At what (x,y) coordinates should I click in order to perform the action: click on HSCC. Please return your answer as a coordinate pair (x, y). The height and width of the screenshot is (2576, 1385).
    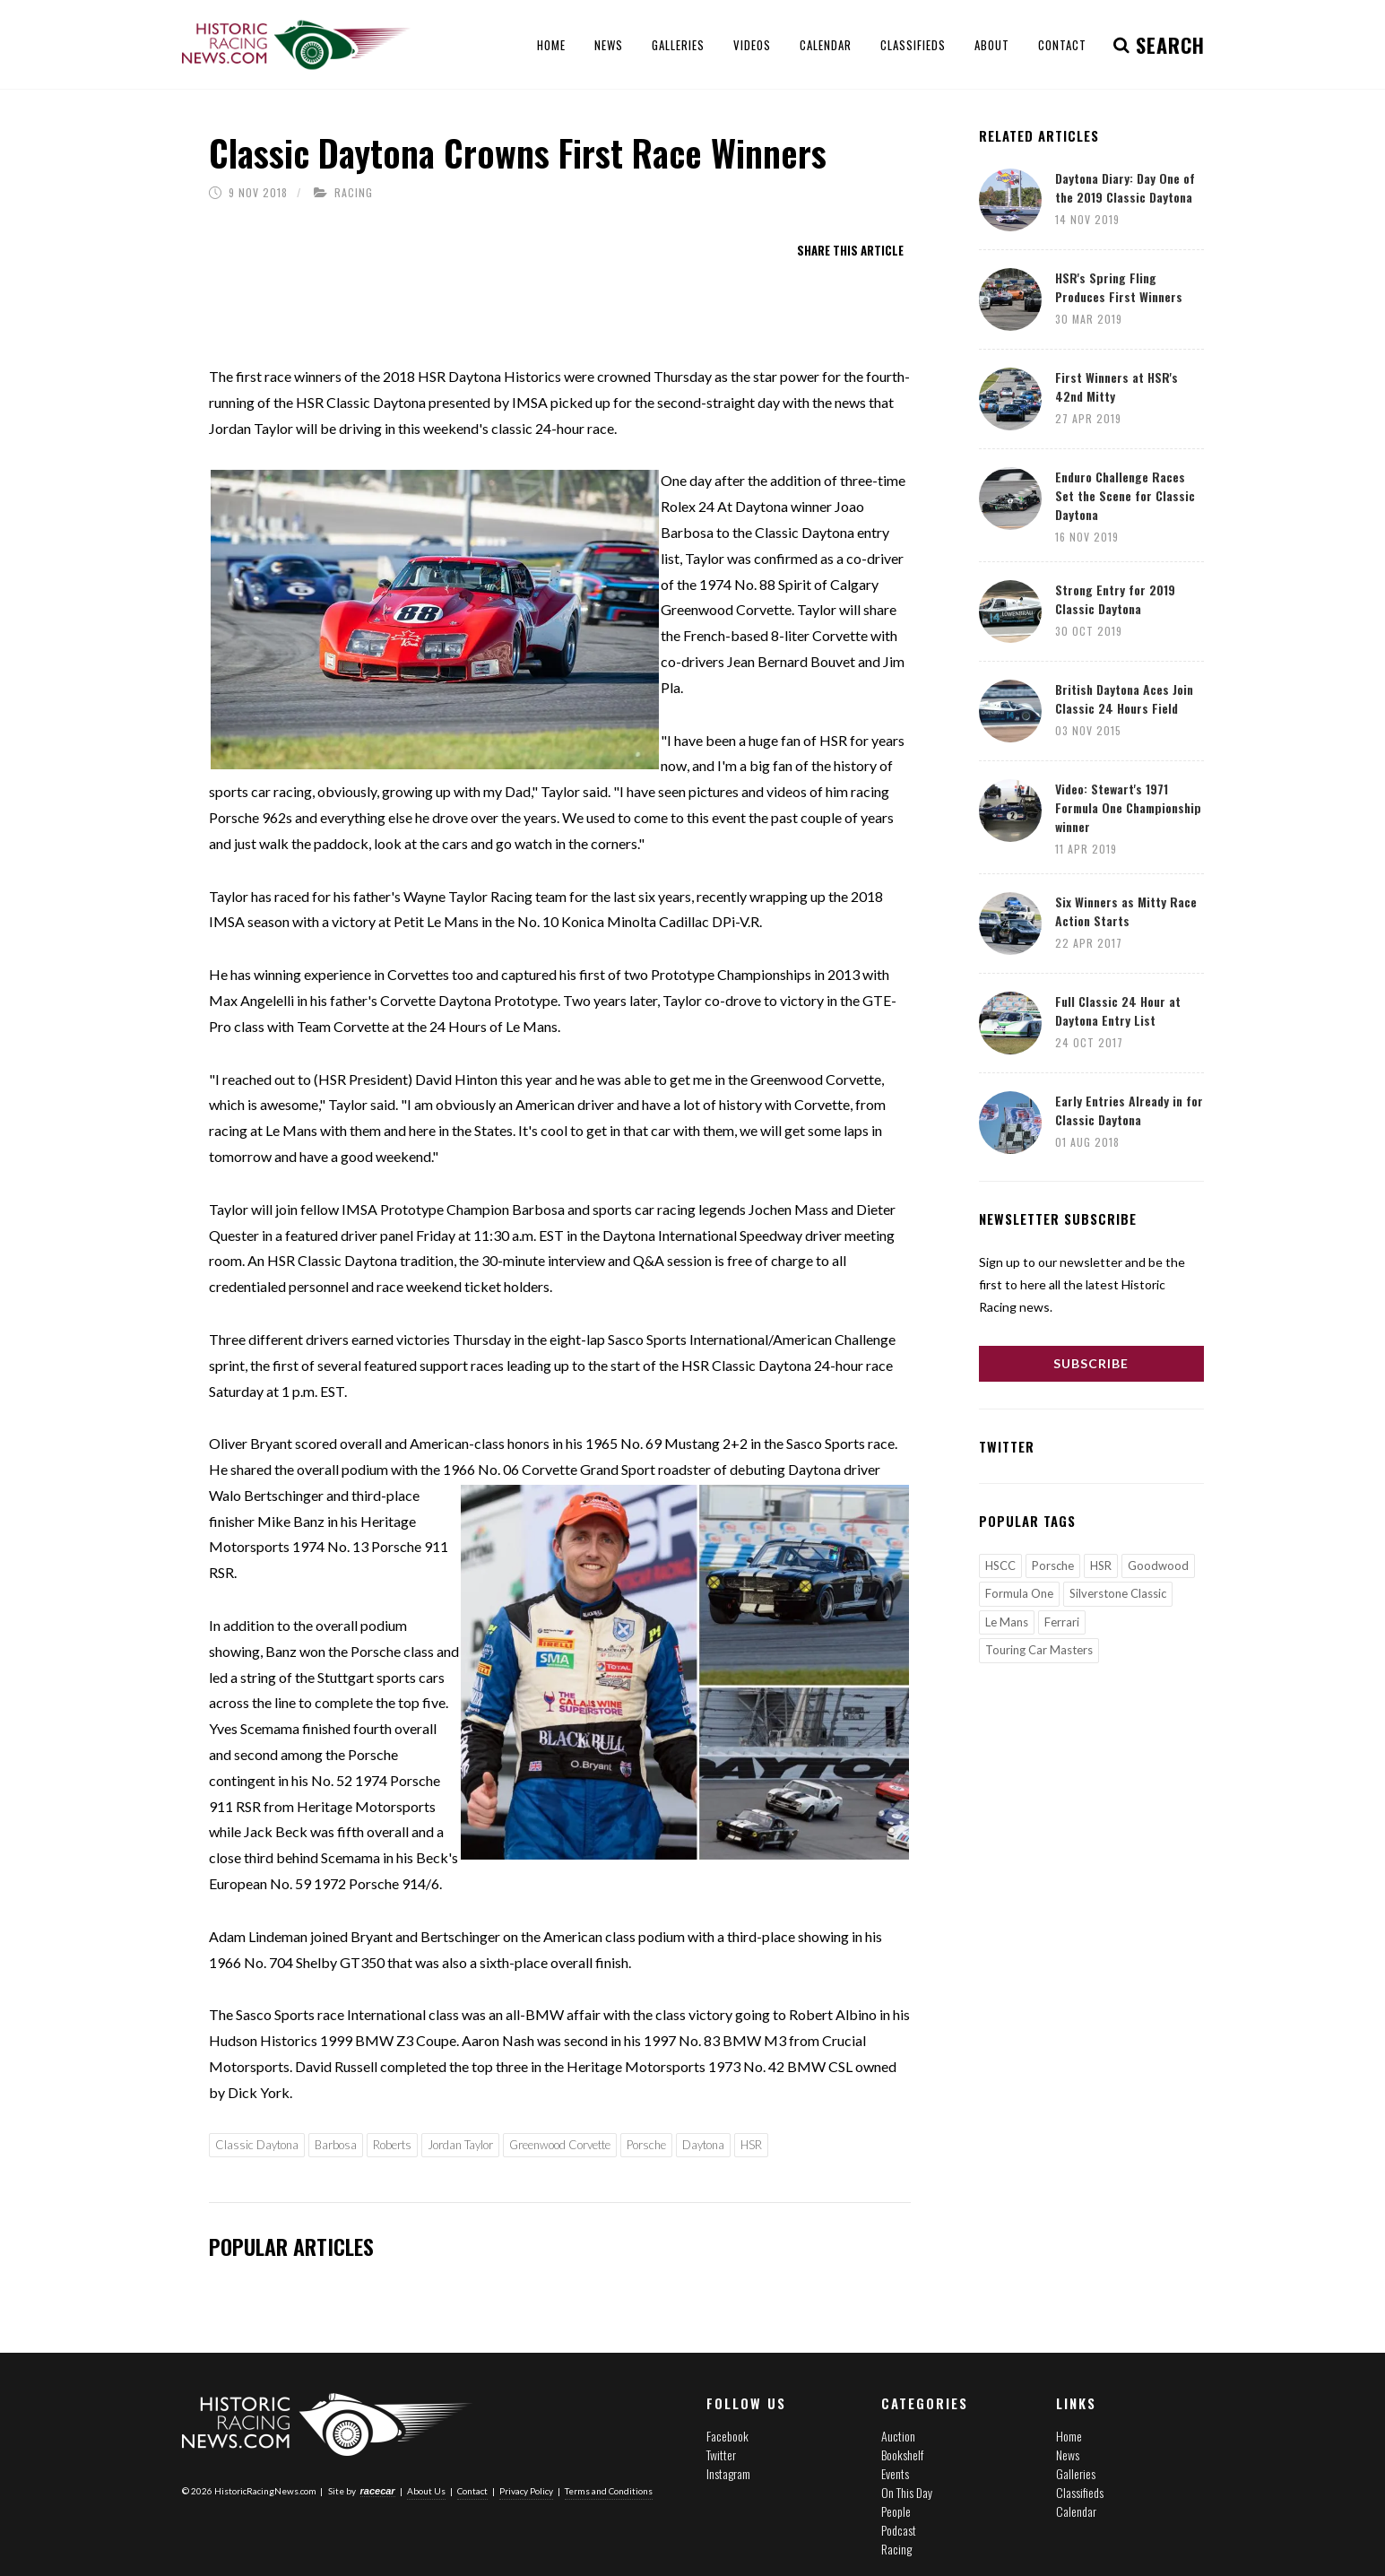
    Looking at the image, I should click on (1000, 1565).